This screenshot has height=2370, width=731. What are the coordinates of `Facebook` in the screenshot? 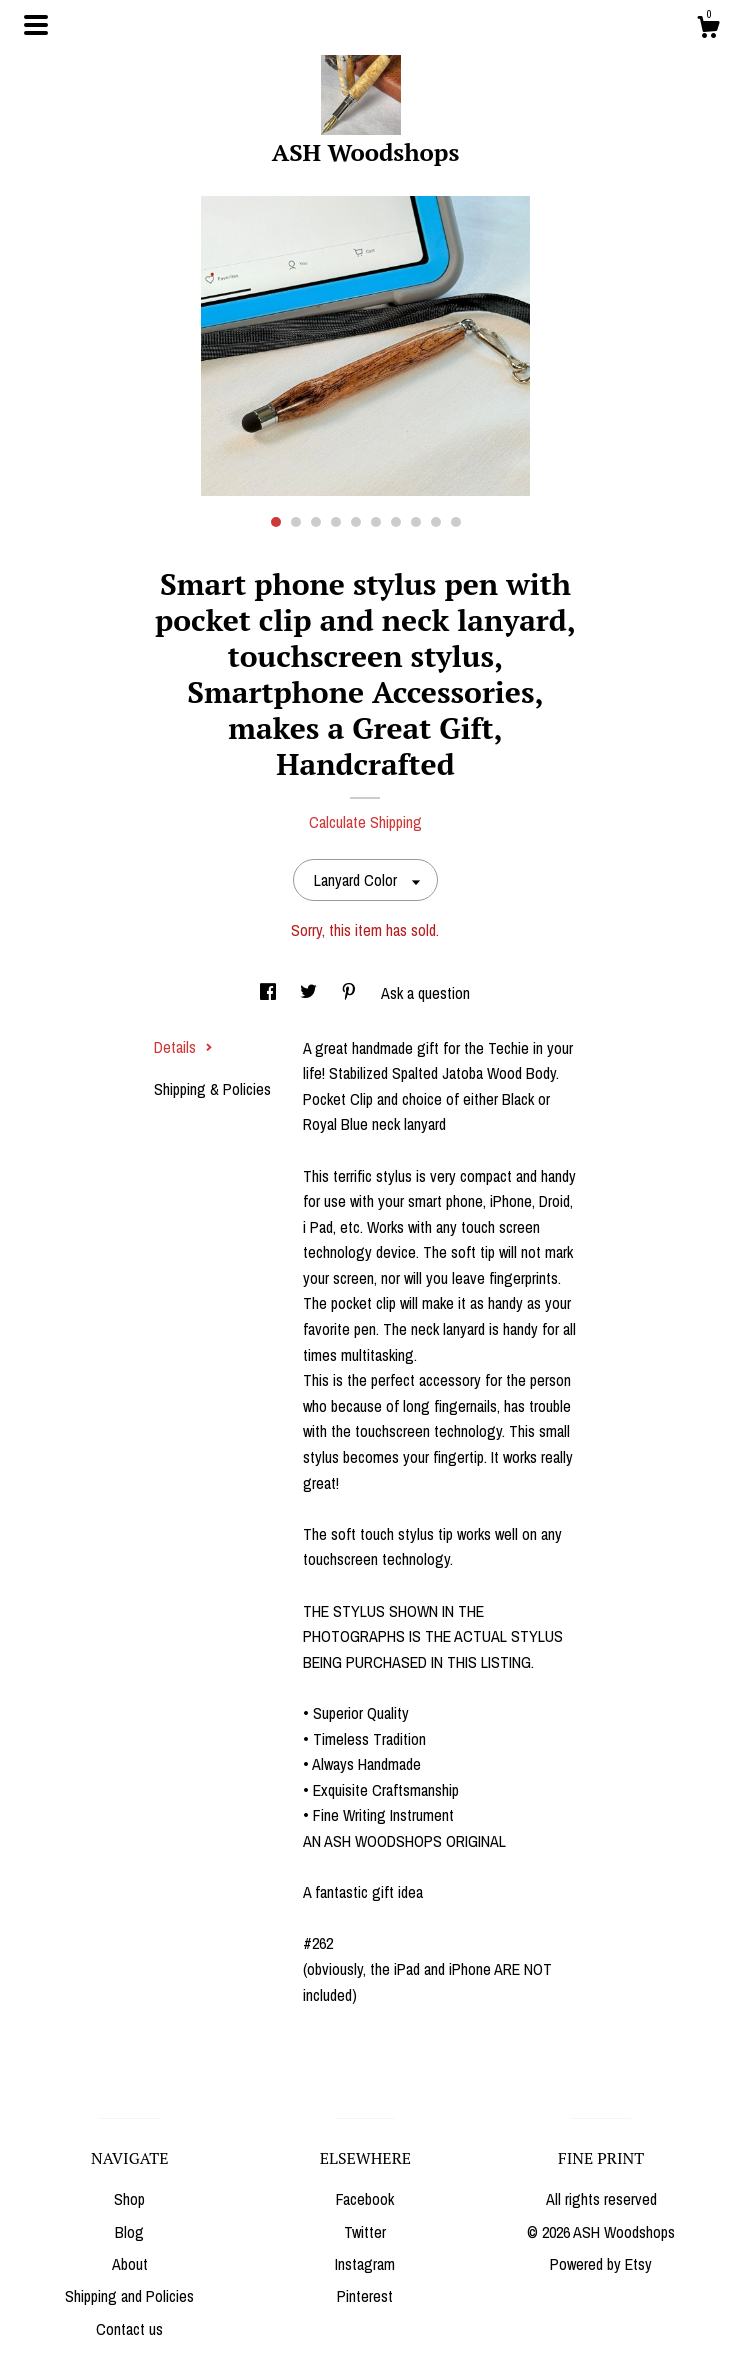 It's located at (365, 2199).